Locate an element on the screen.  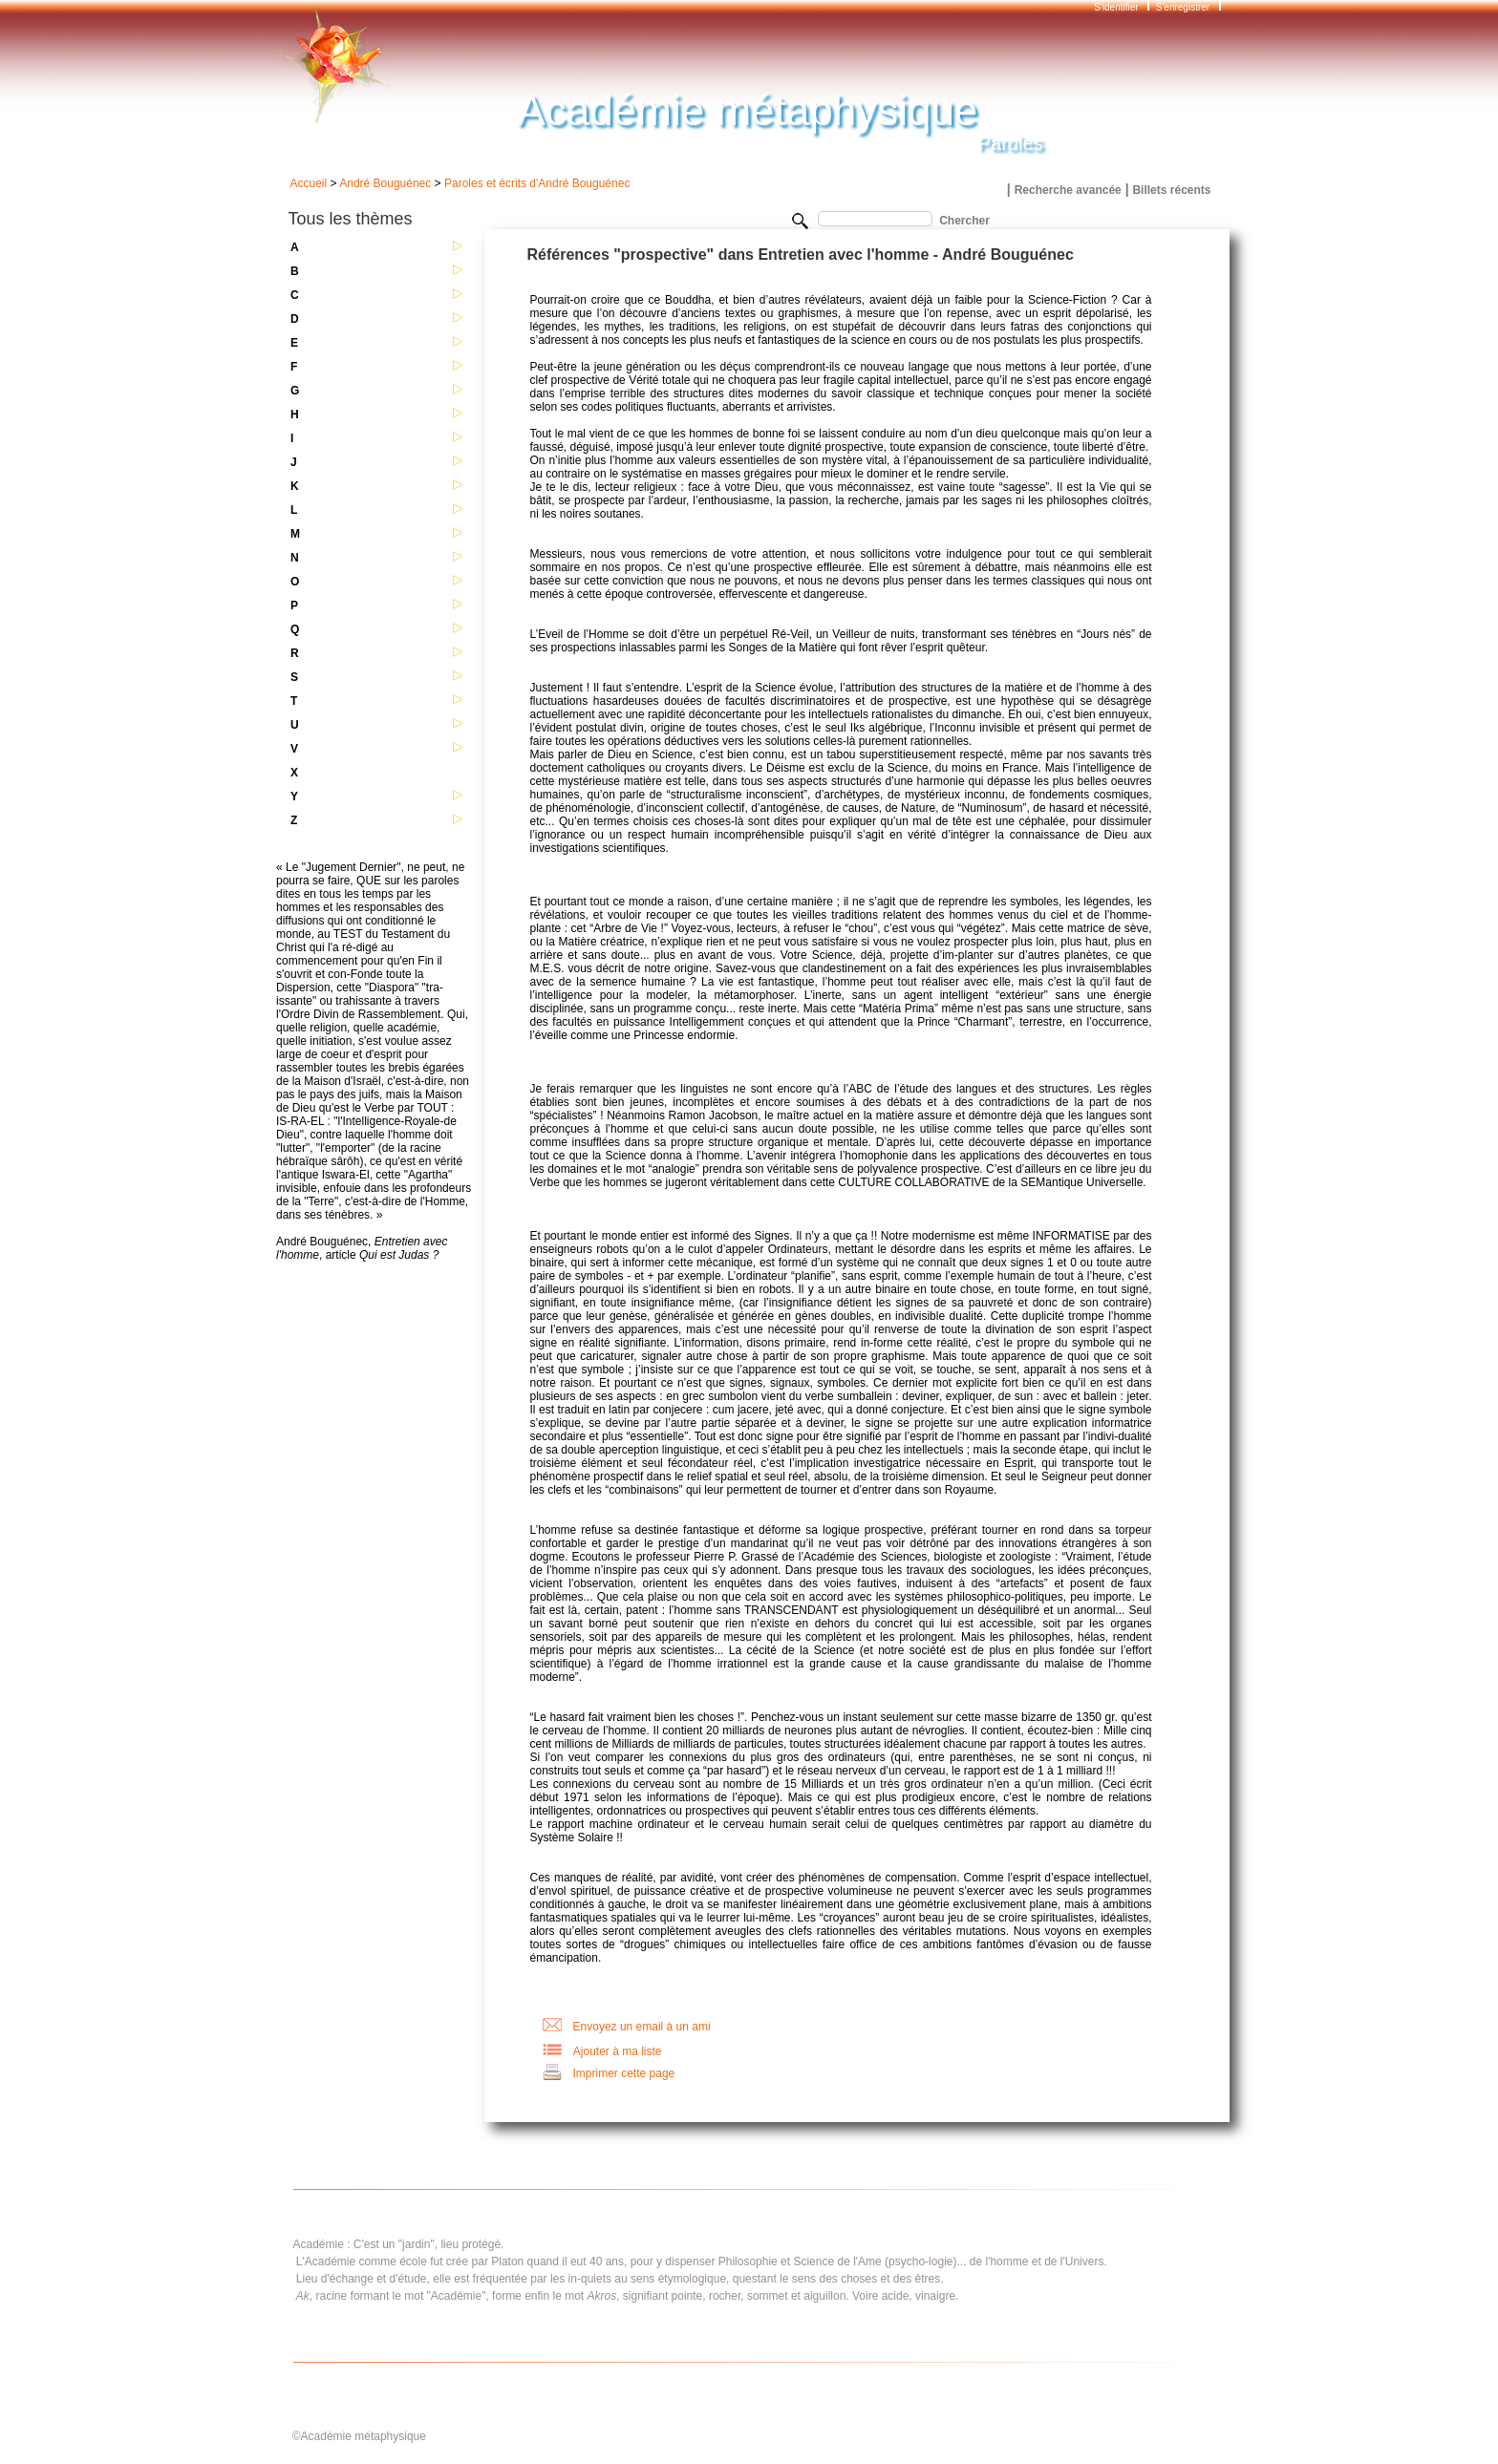
Billets récents is located at coordinates (1171, 190).